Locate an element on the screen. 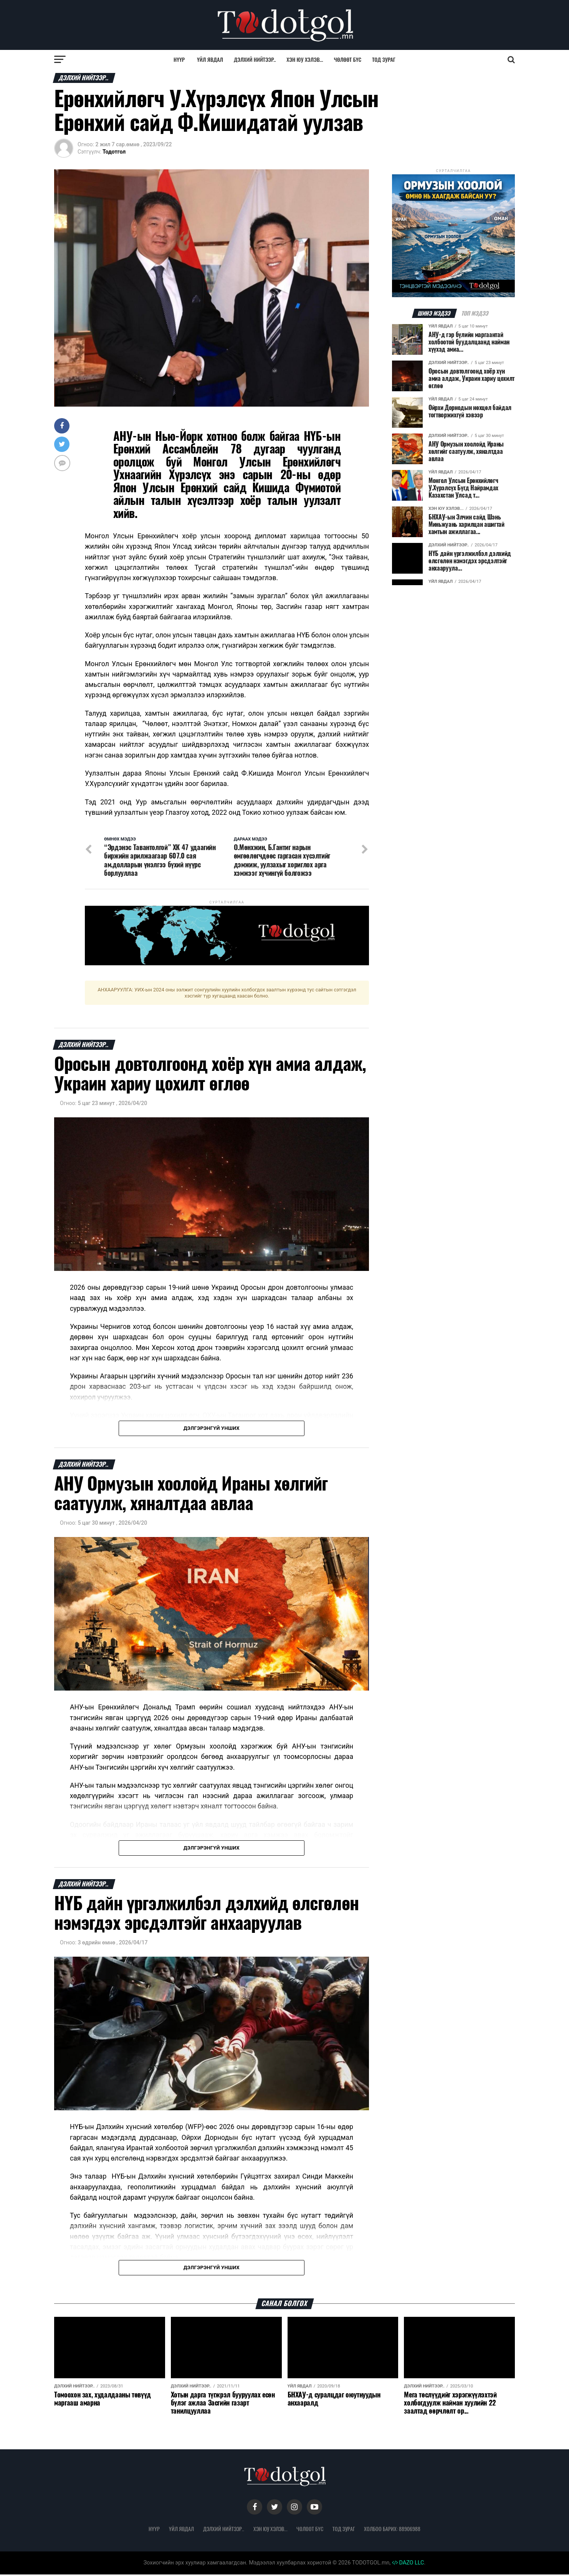  Тодотгол is located at coordinates (114, 152).